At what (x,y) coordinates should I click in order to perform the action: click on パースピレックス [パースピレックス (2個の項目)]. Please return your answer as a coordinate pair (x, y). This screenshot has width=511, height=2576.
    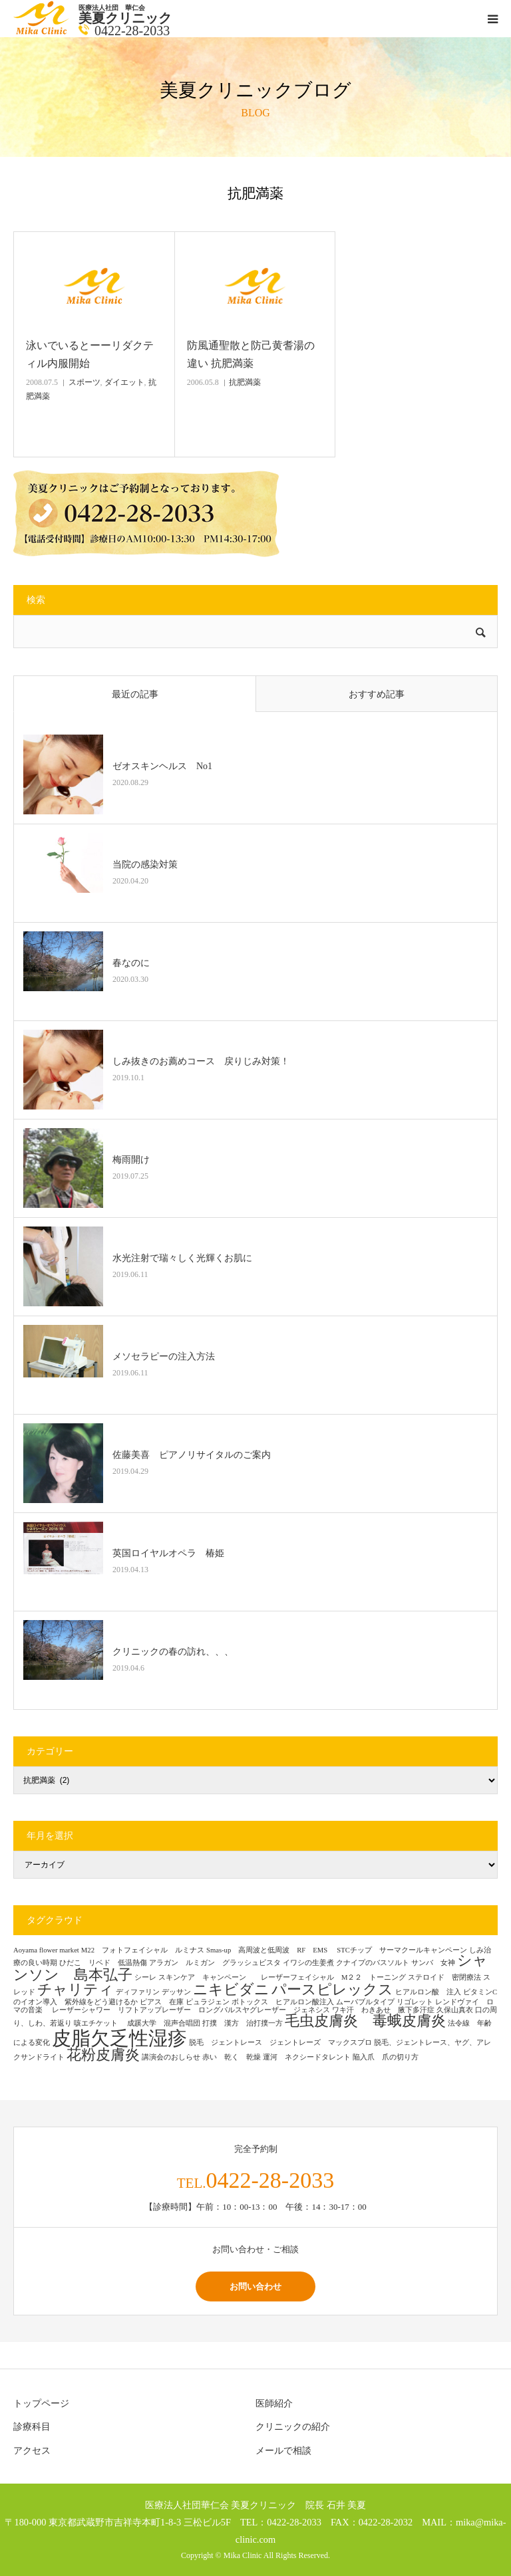
    Looking at the image, I should click on (332, 1990).